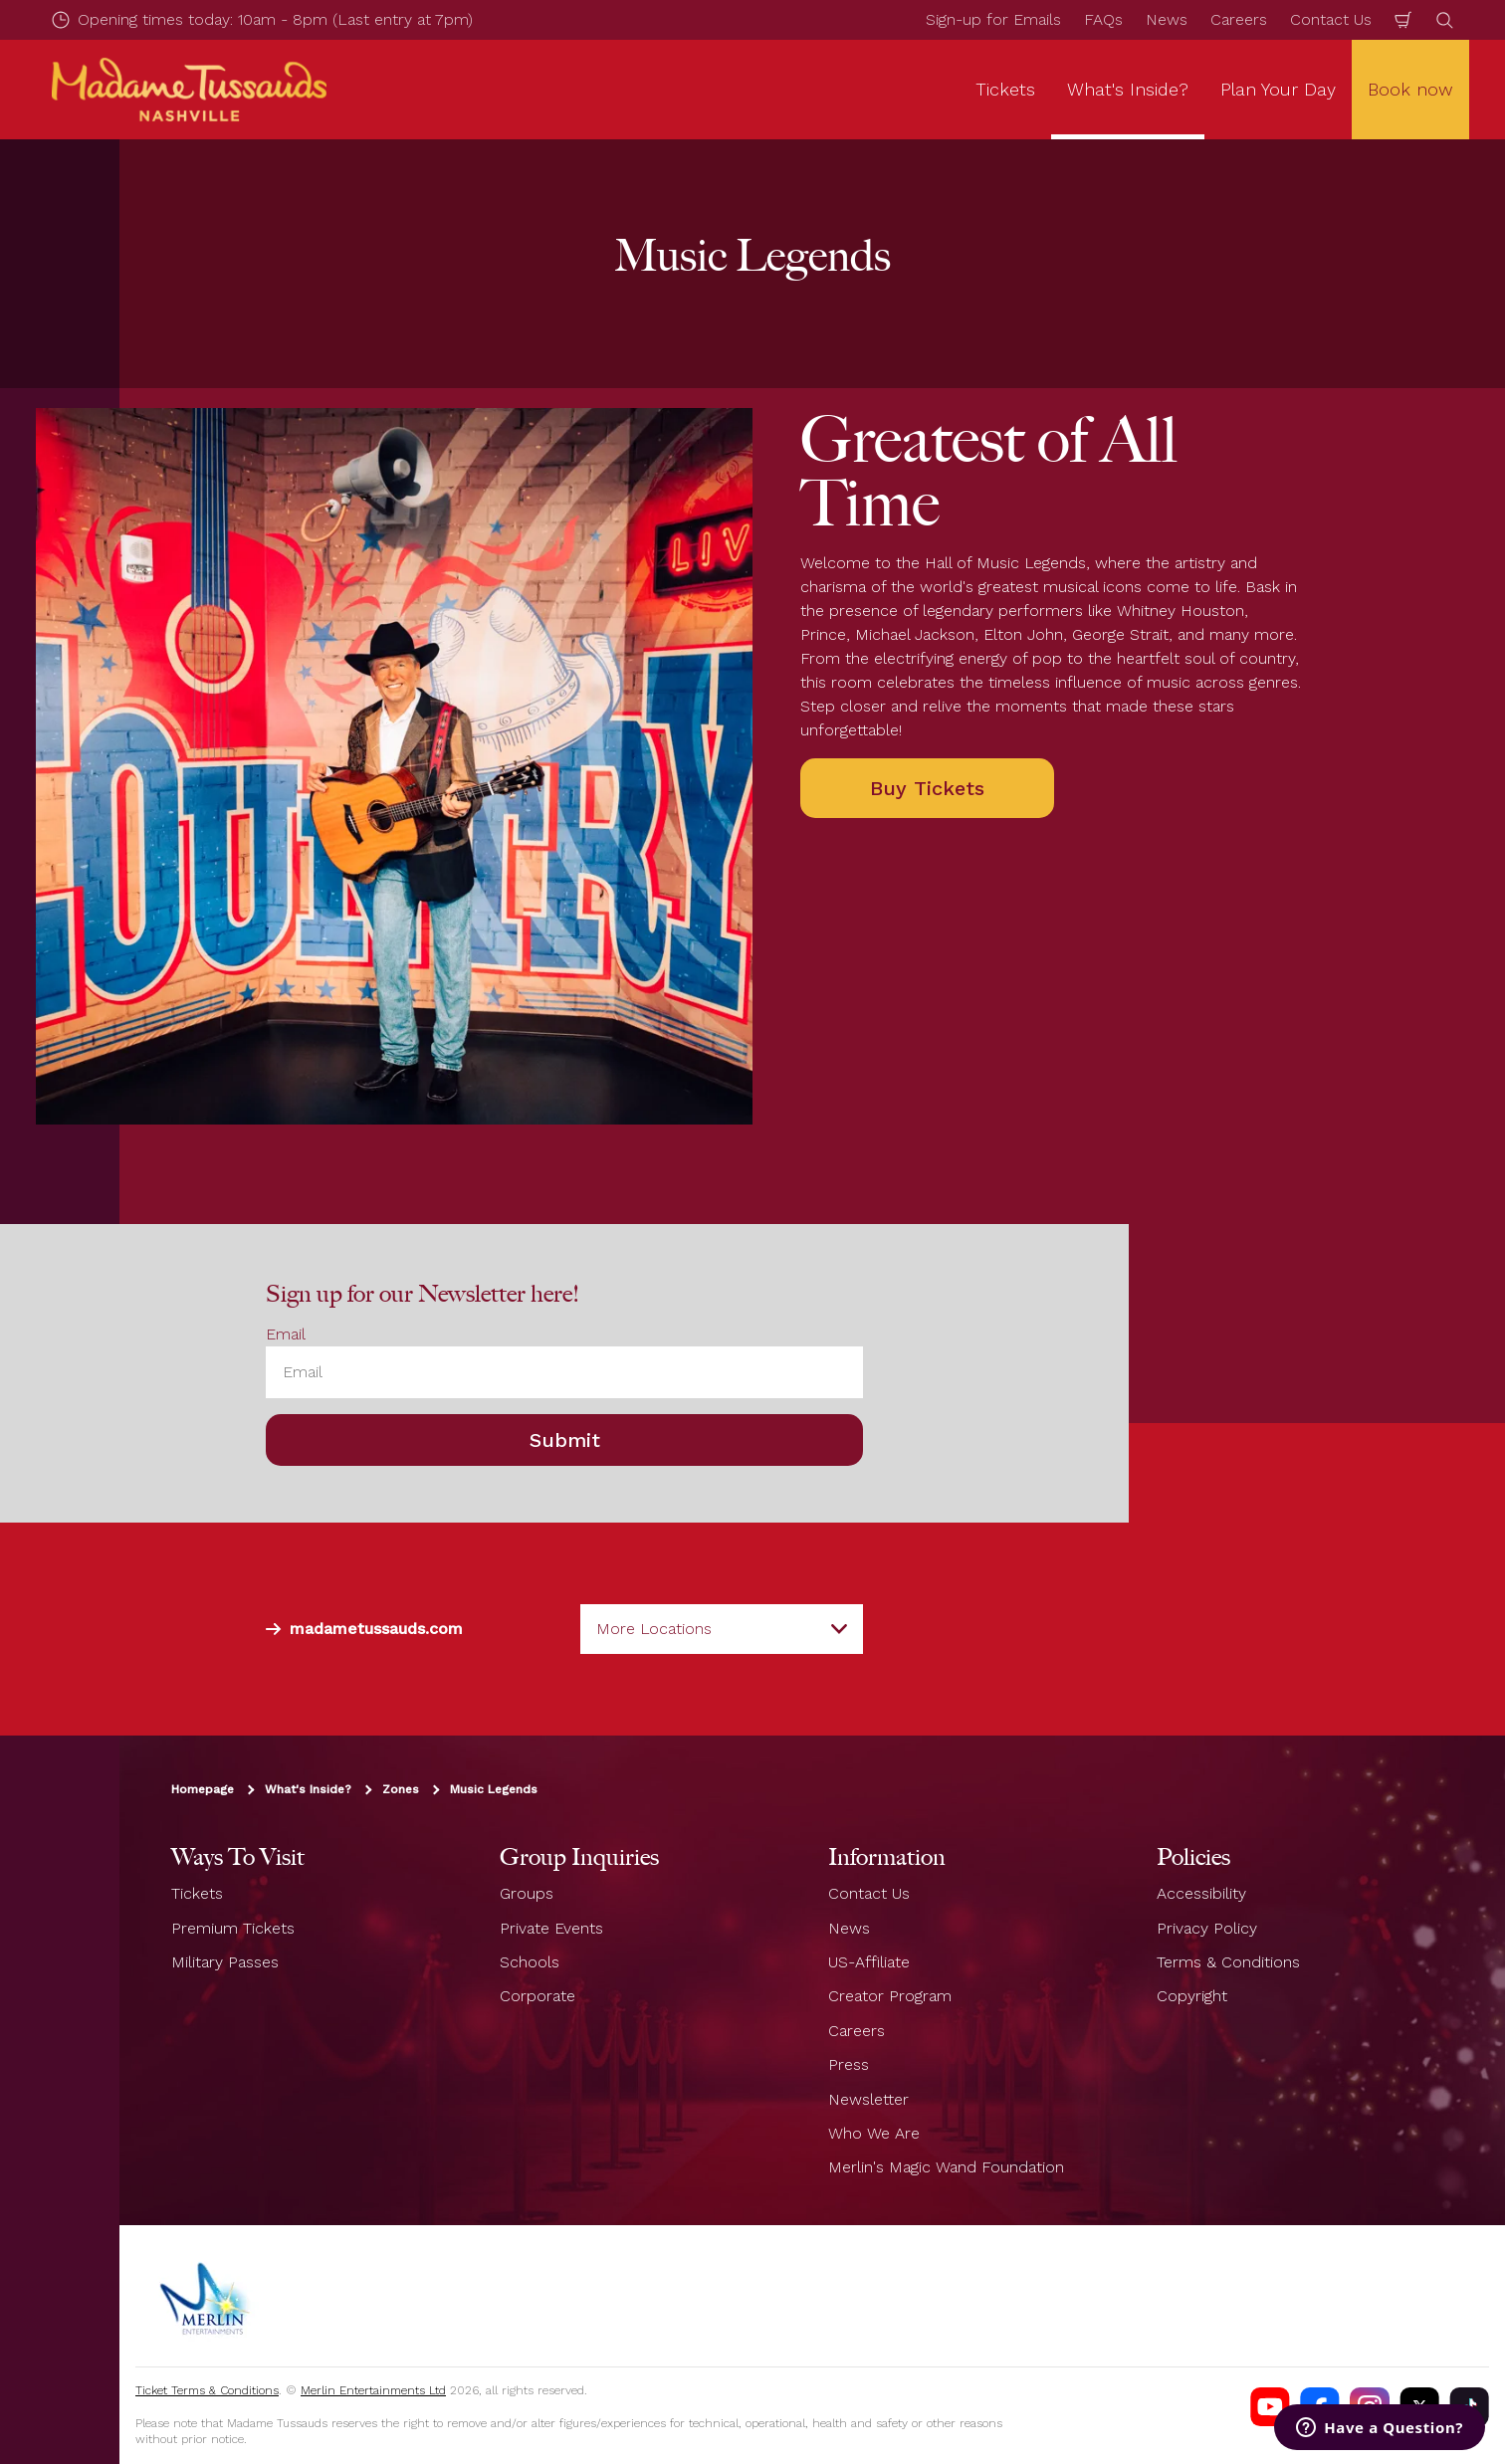 The height and width of the screenshot is (2464, 1505). Describe the element at coordinates (373, 2390) in the screenshot. I see `Merlin Entertainments Ltd` at that location.